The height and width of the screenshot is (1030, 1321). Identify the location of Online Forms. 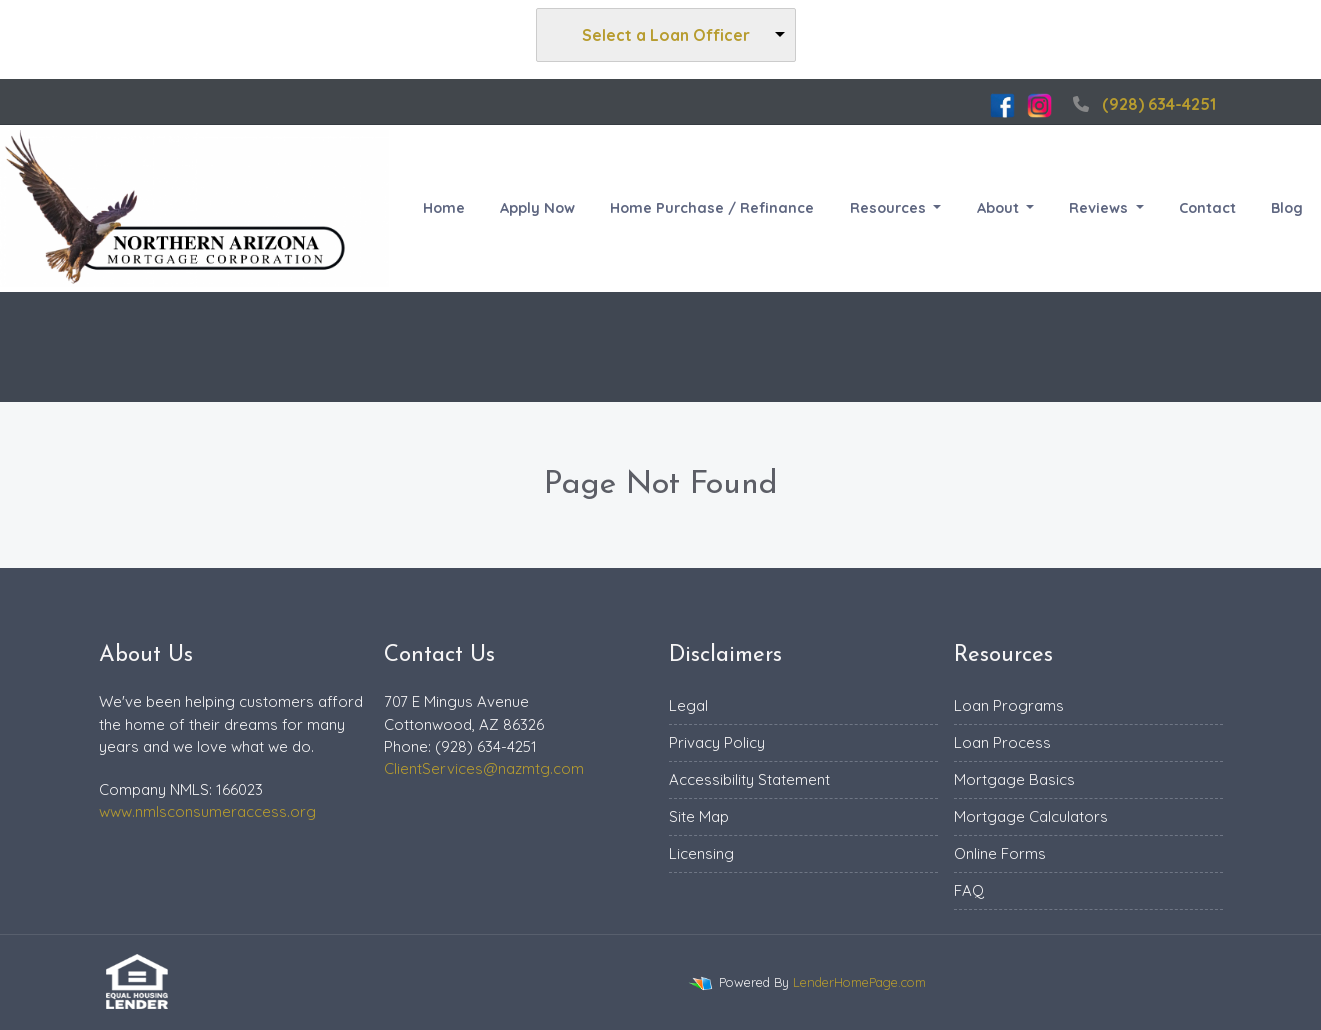
(1000, 853).